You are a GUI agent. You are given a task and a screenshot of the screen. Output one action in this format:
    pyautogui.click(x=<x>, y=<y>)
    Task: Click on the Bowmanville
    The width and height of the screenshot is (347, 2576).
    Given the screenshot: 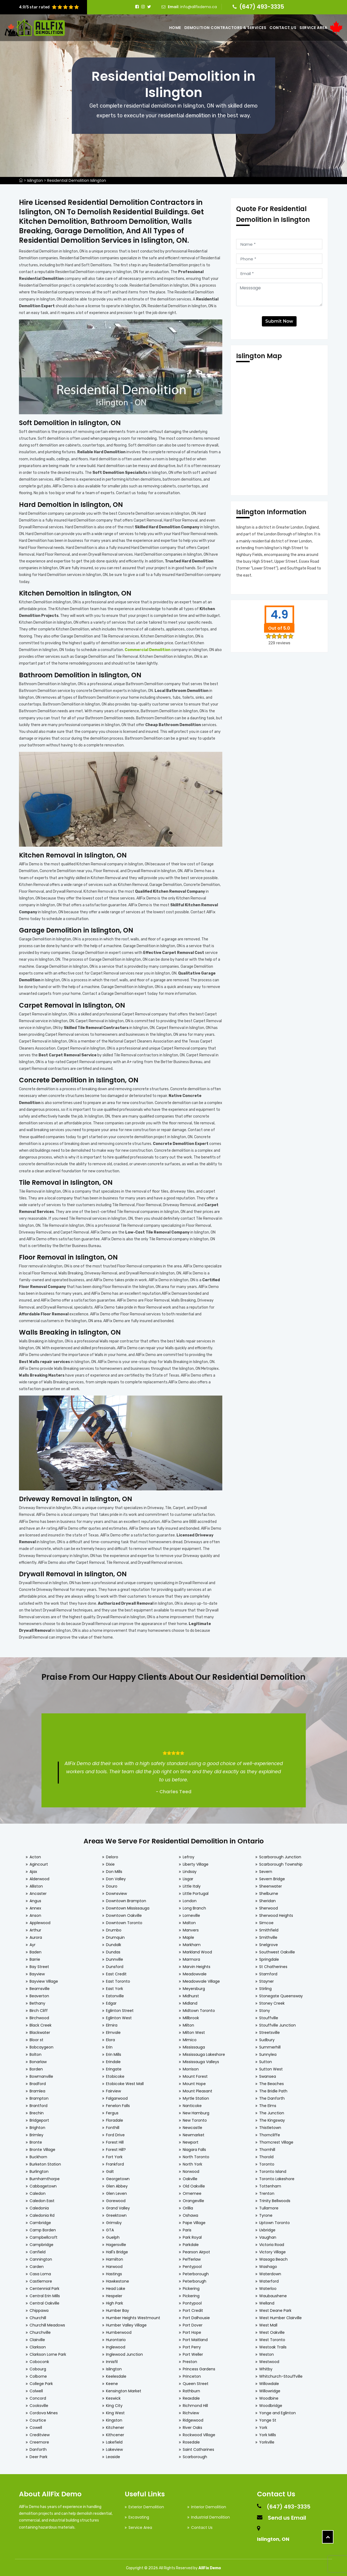 What is the action you would take?
    pyautogui.click(x=41, y=2074)
    